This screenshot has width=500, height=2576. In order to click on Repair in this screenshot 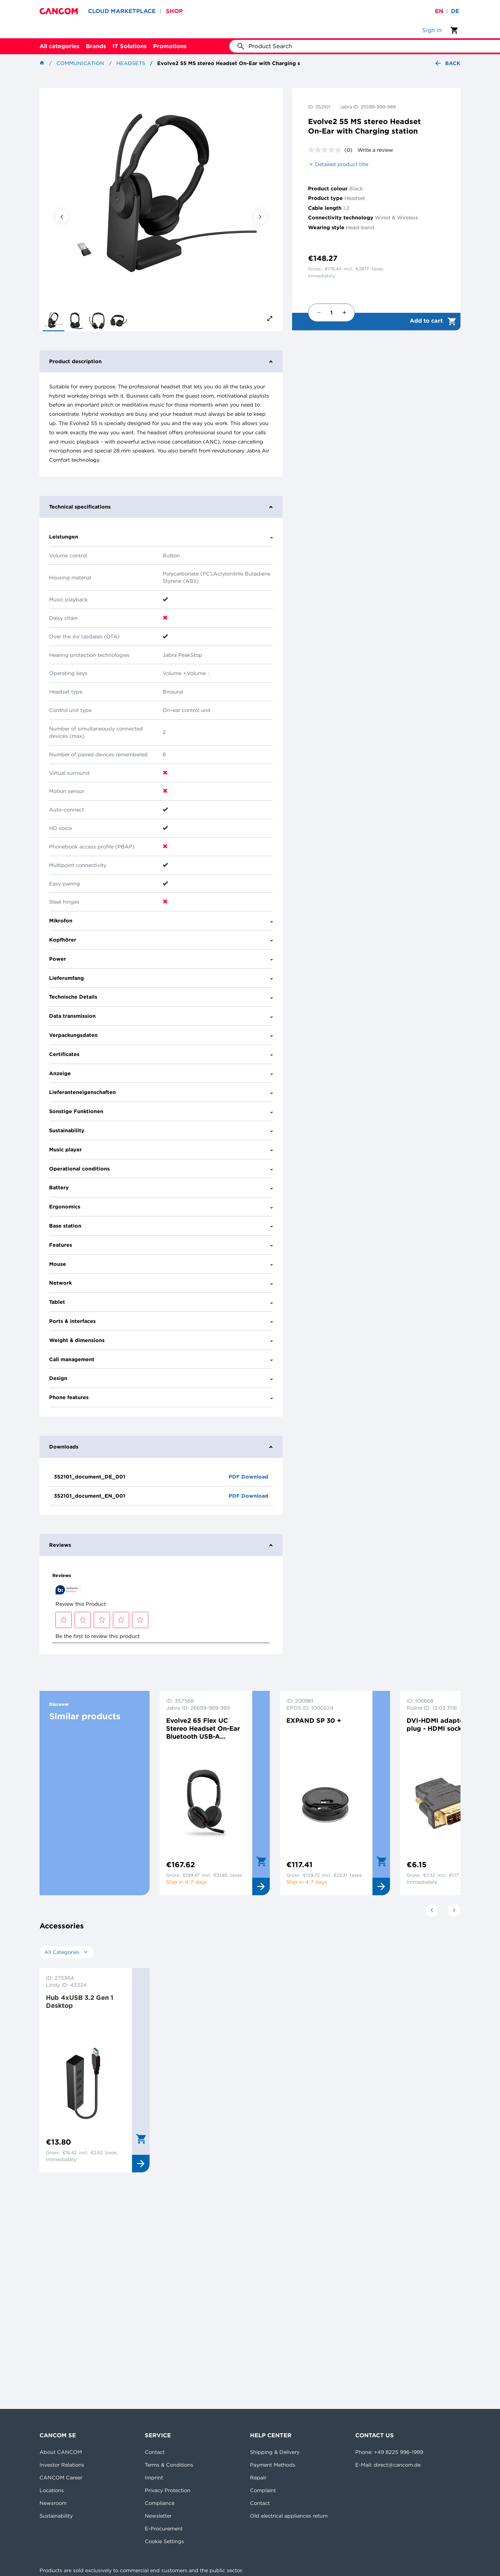, I will do `click(258, 2477)`.